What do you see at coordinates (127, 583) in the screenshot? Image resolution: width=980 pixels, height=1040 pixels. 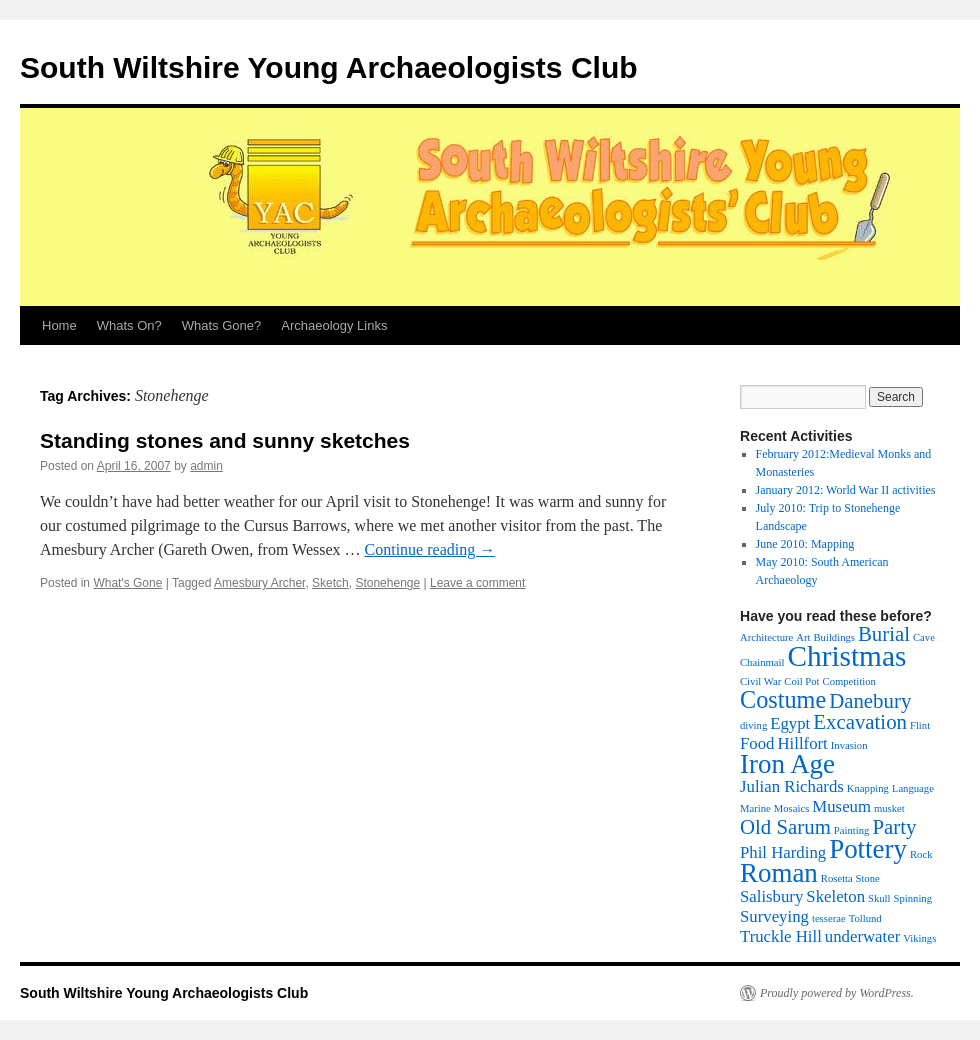 I see `What's Gone` at bounding box center [127, 583].